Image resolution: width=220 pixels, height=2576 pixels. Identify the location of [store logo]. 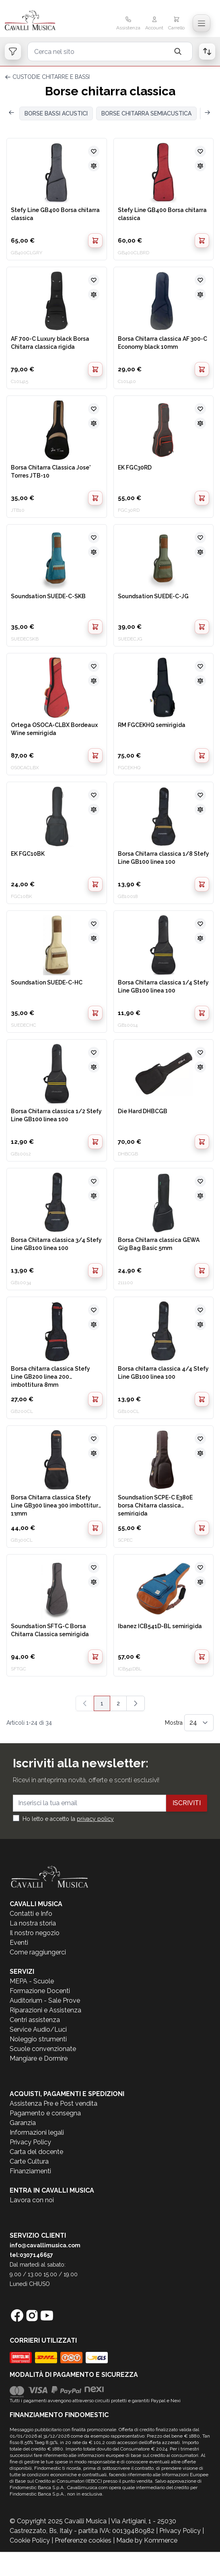
(39, 21).